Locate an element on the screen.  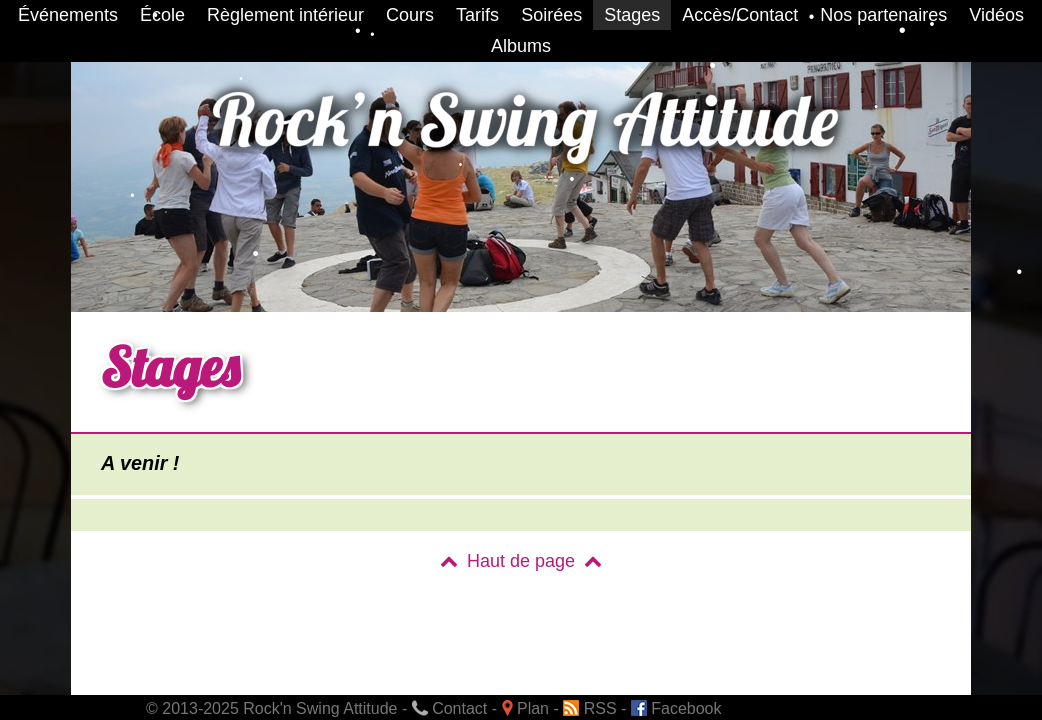
Facebook is located at coordinates (676, 708).